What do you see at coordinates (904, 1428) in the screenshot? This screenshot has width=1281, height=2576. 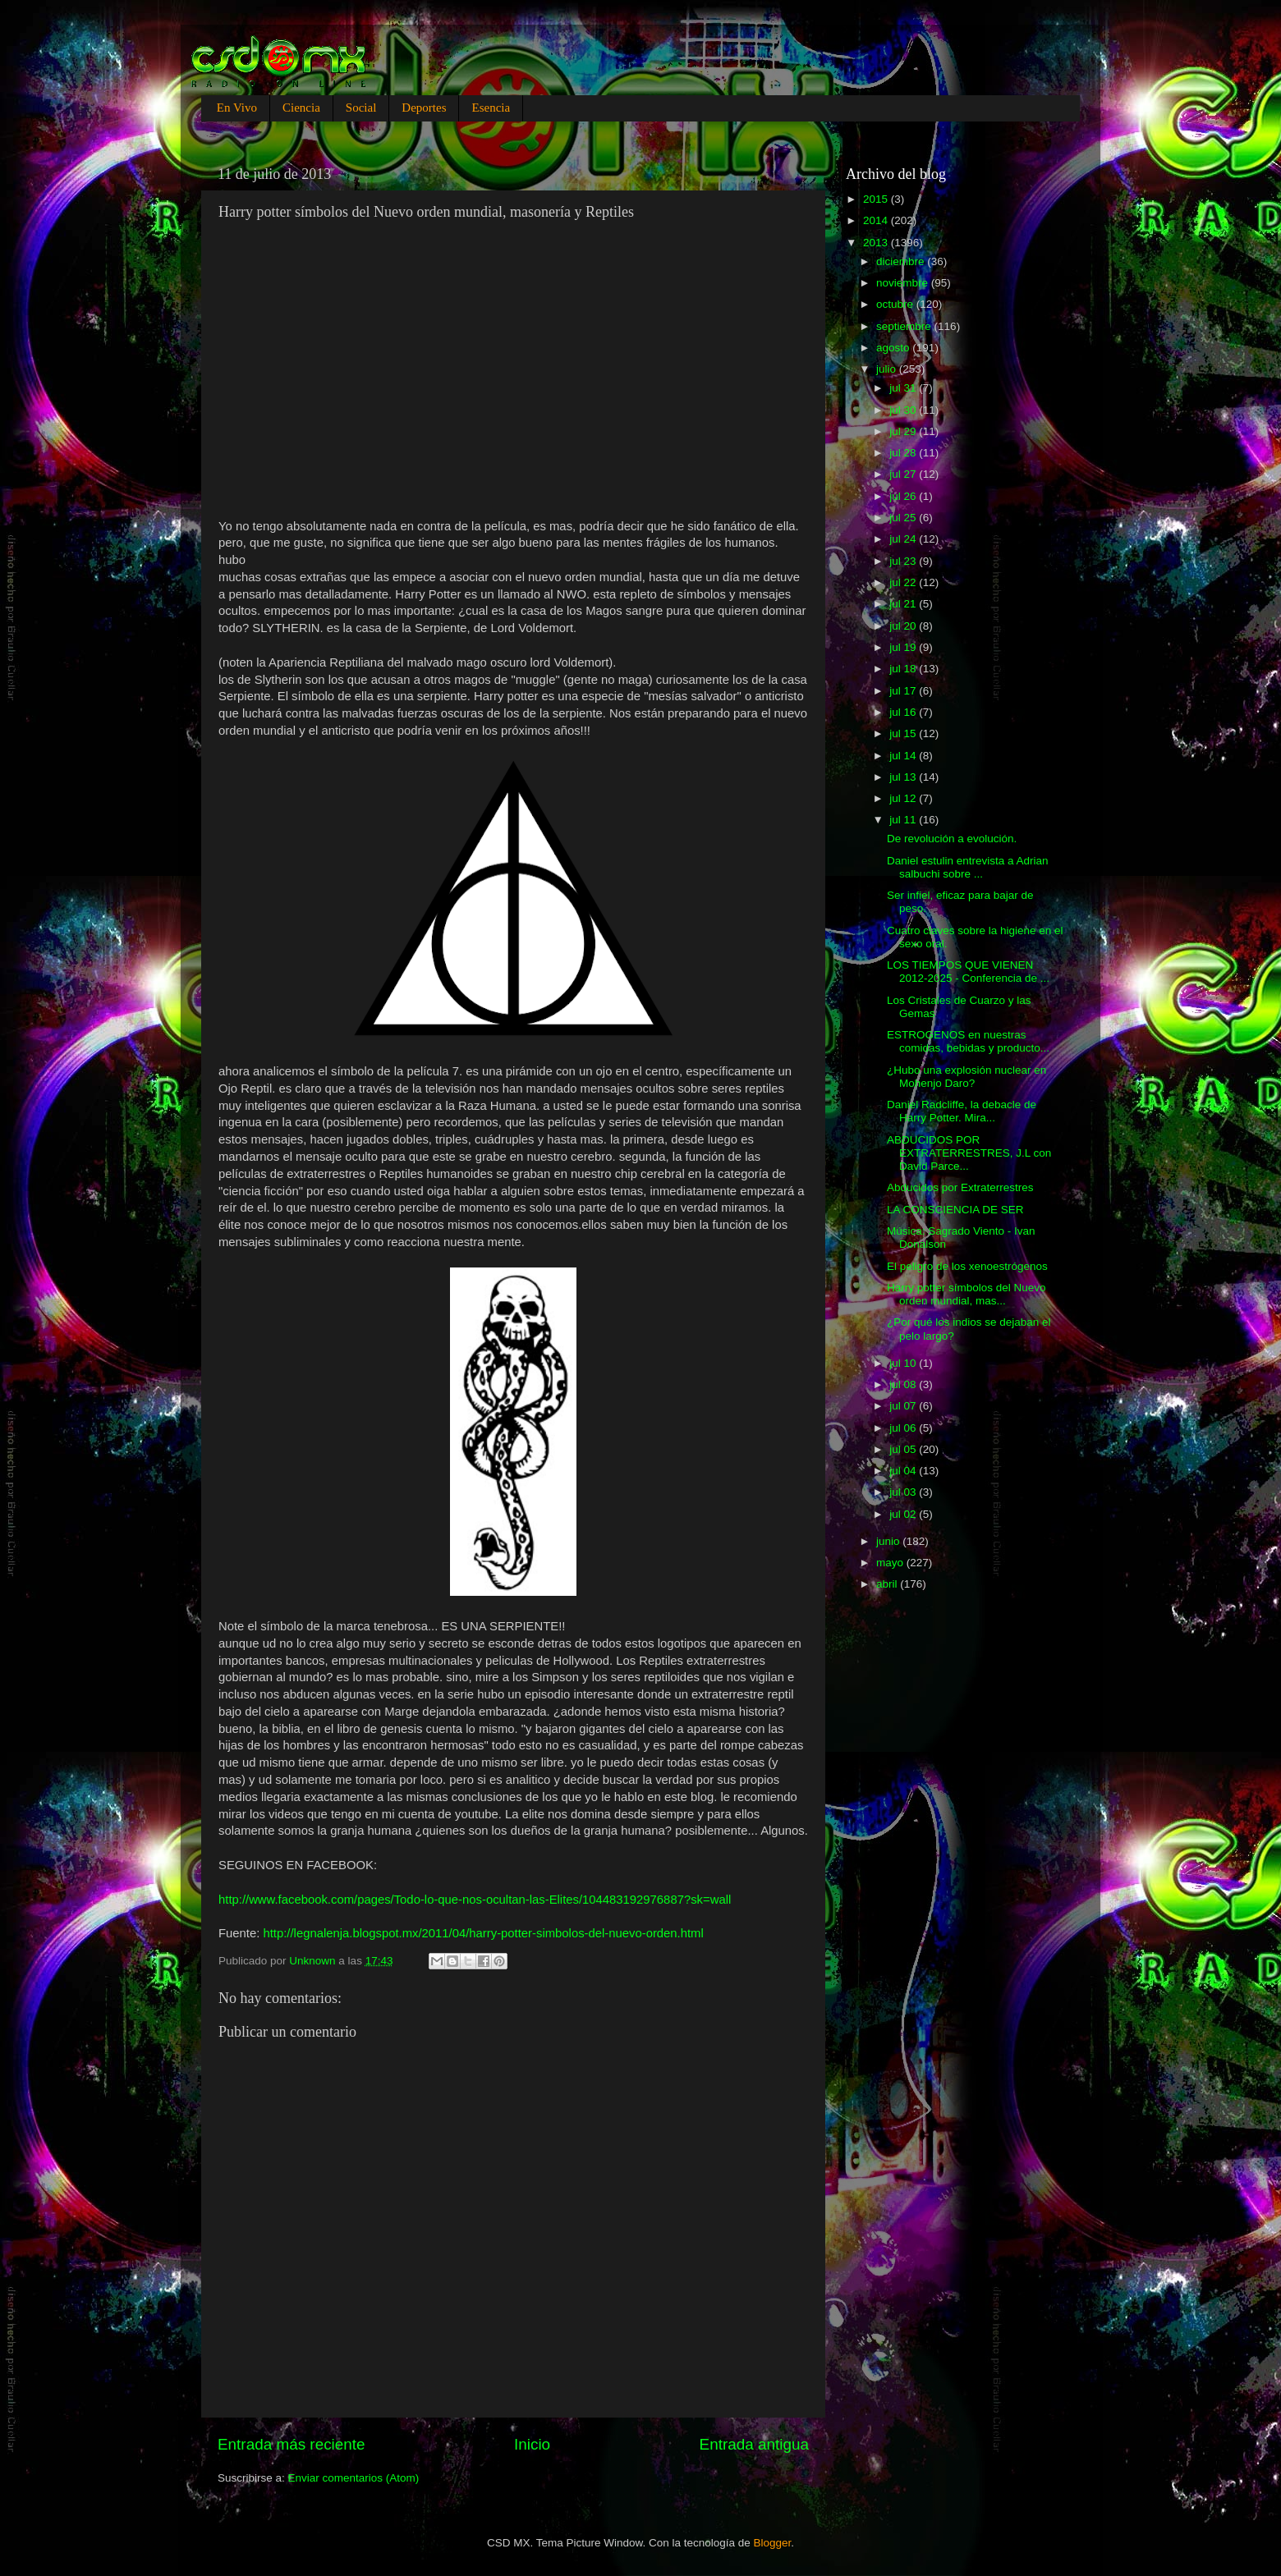 I see `jul 06` at bounding box center [904, 1428].